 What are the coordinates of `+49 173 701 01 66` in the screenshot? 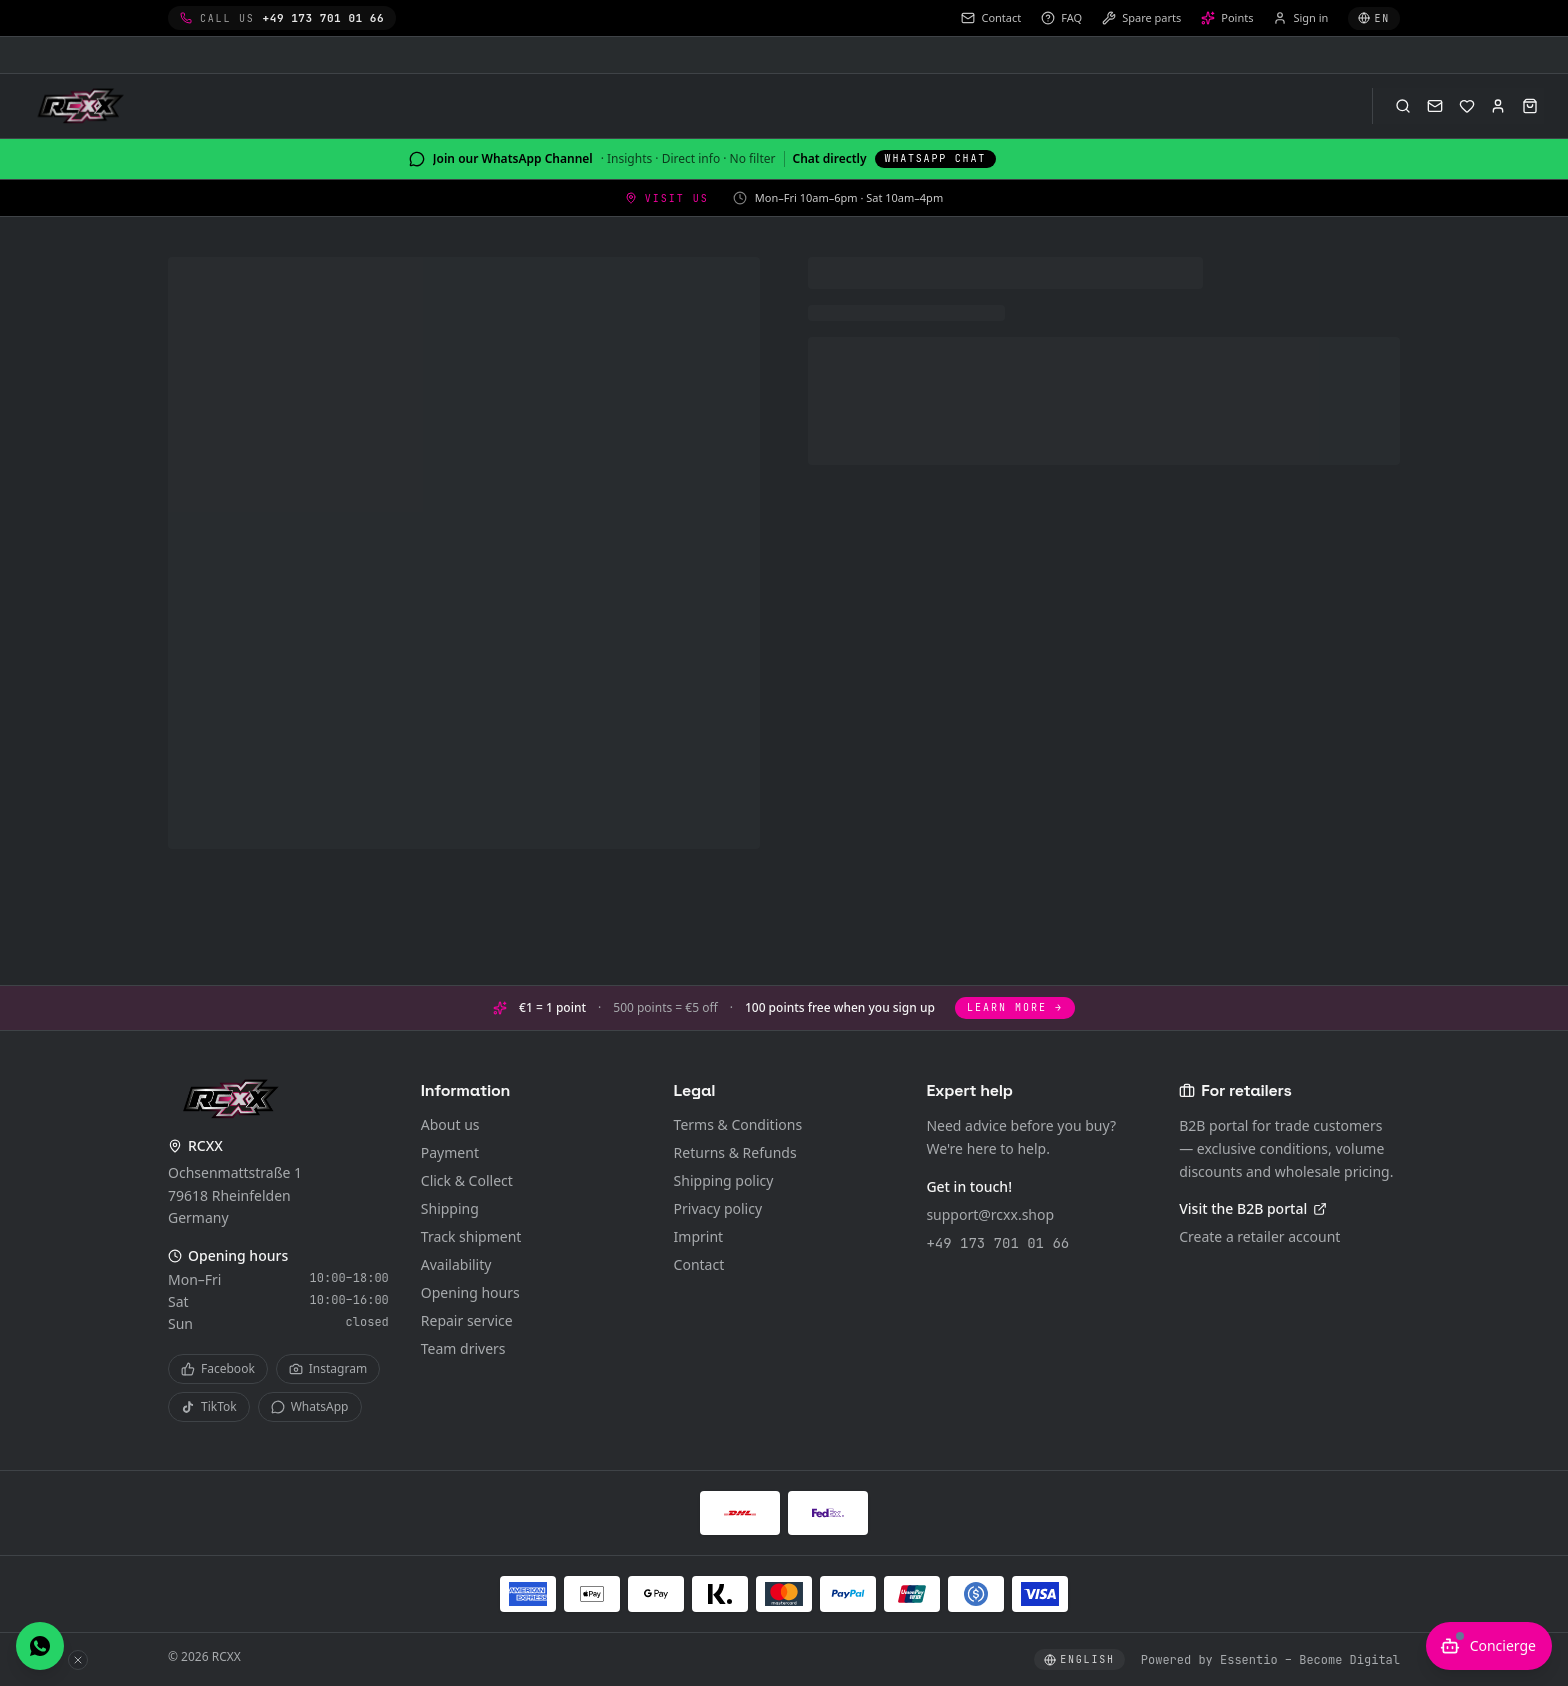 It's located at (997, 1243).